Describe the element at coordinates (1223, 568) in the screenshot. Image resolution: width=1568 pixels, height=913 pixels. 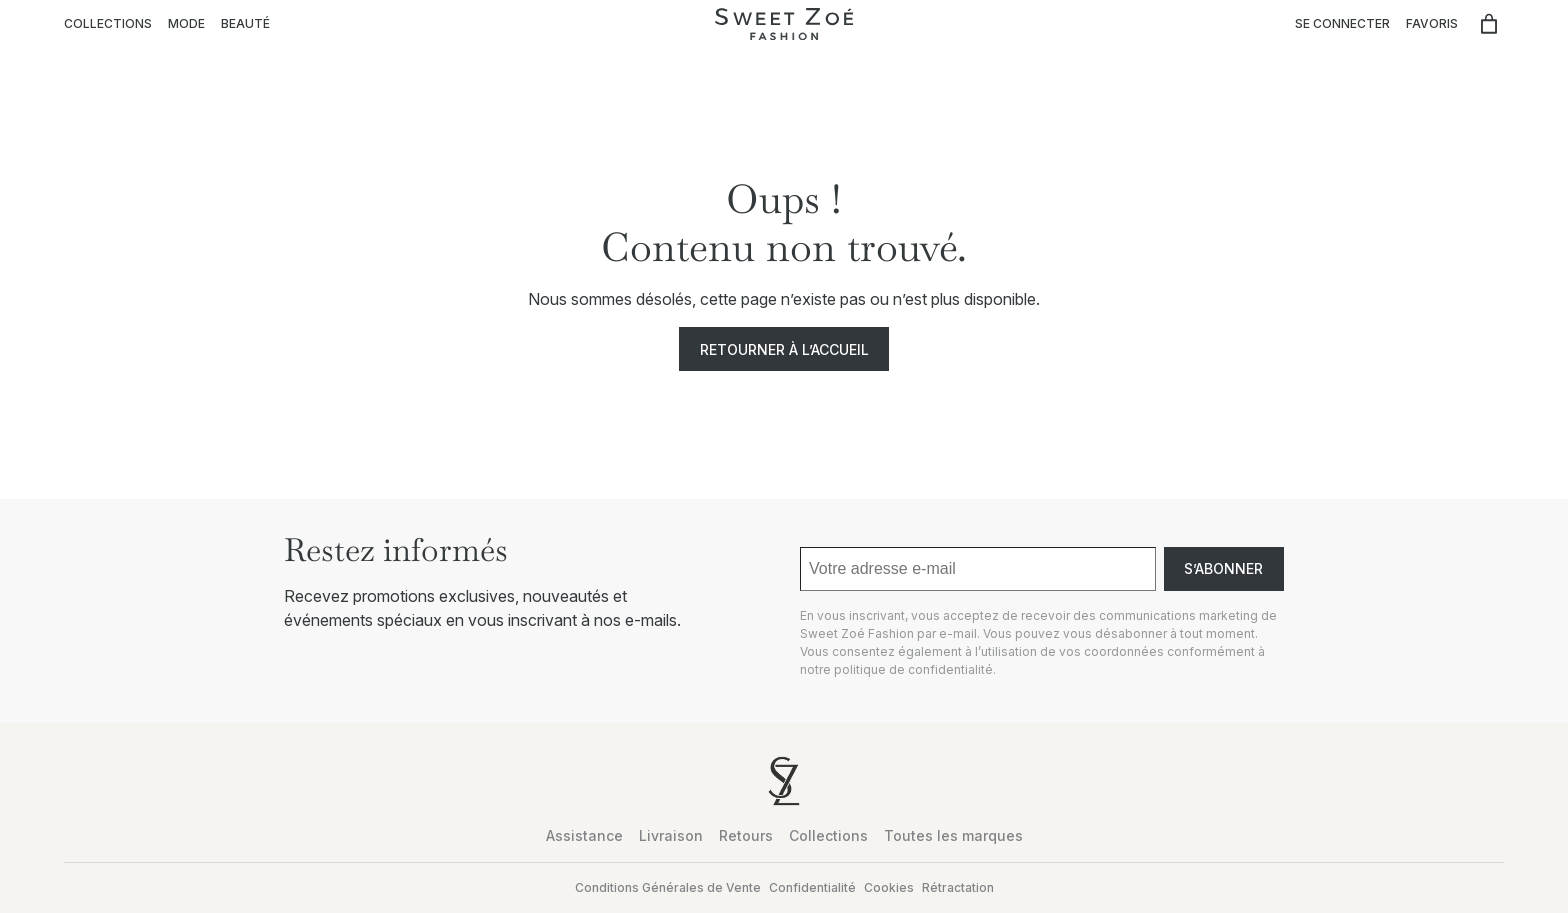
I see `S’abonner` at that location.